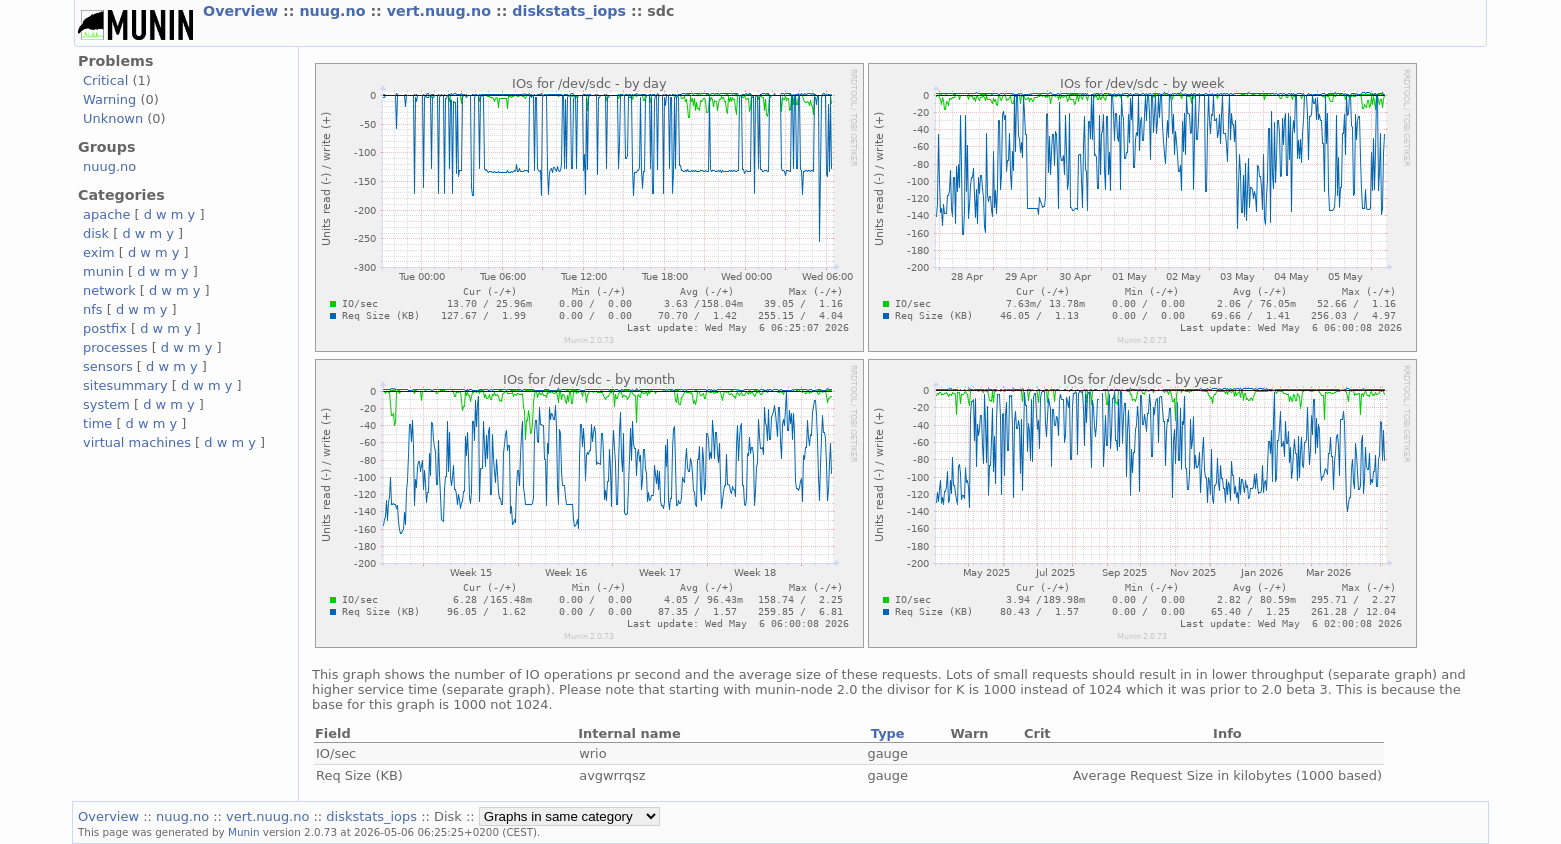 The height and width of the screenshot is (844, 1561). I want to click on processes, so click(115, 347).